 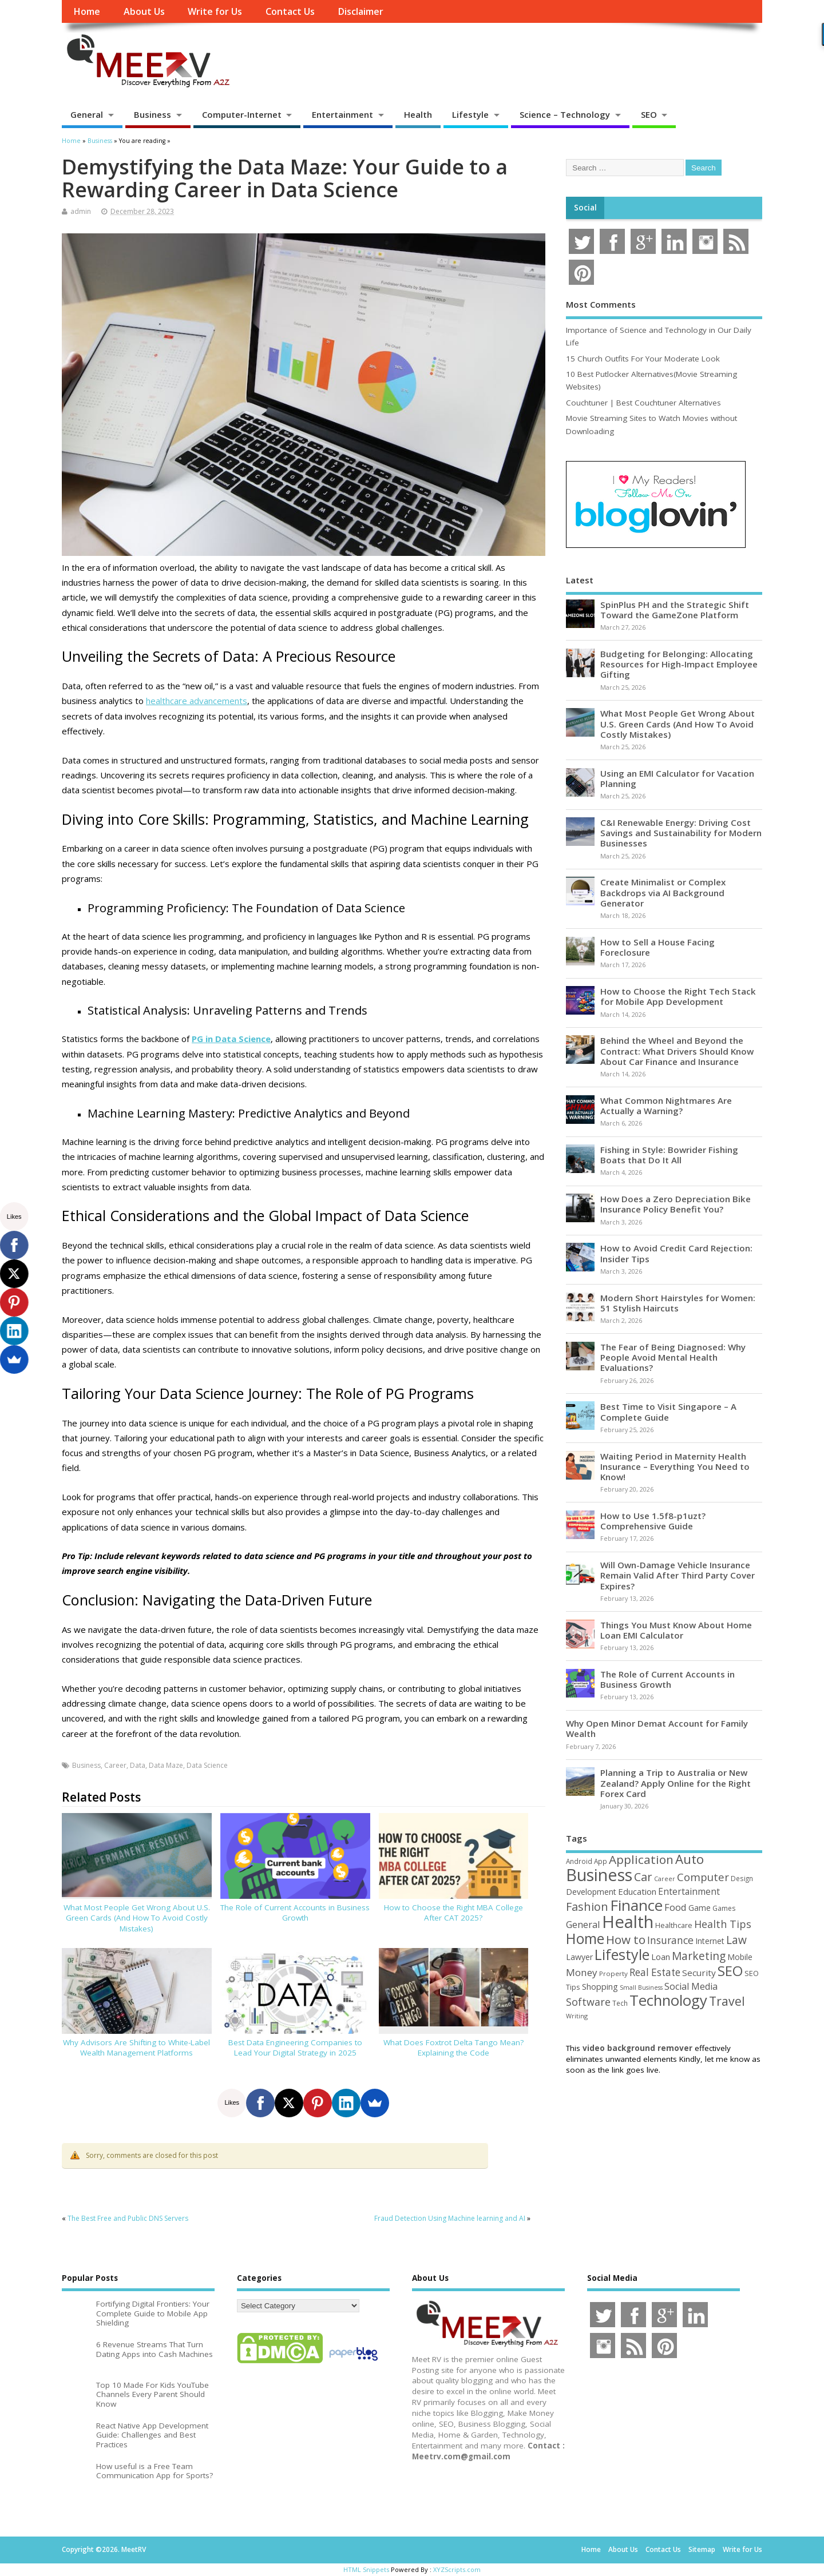 I want to click on Data Science, so click(x=207, y=1765).